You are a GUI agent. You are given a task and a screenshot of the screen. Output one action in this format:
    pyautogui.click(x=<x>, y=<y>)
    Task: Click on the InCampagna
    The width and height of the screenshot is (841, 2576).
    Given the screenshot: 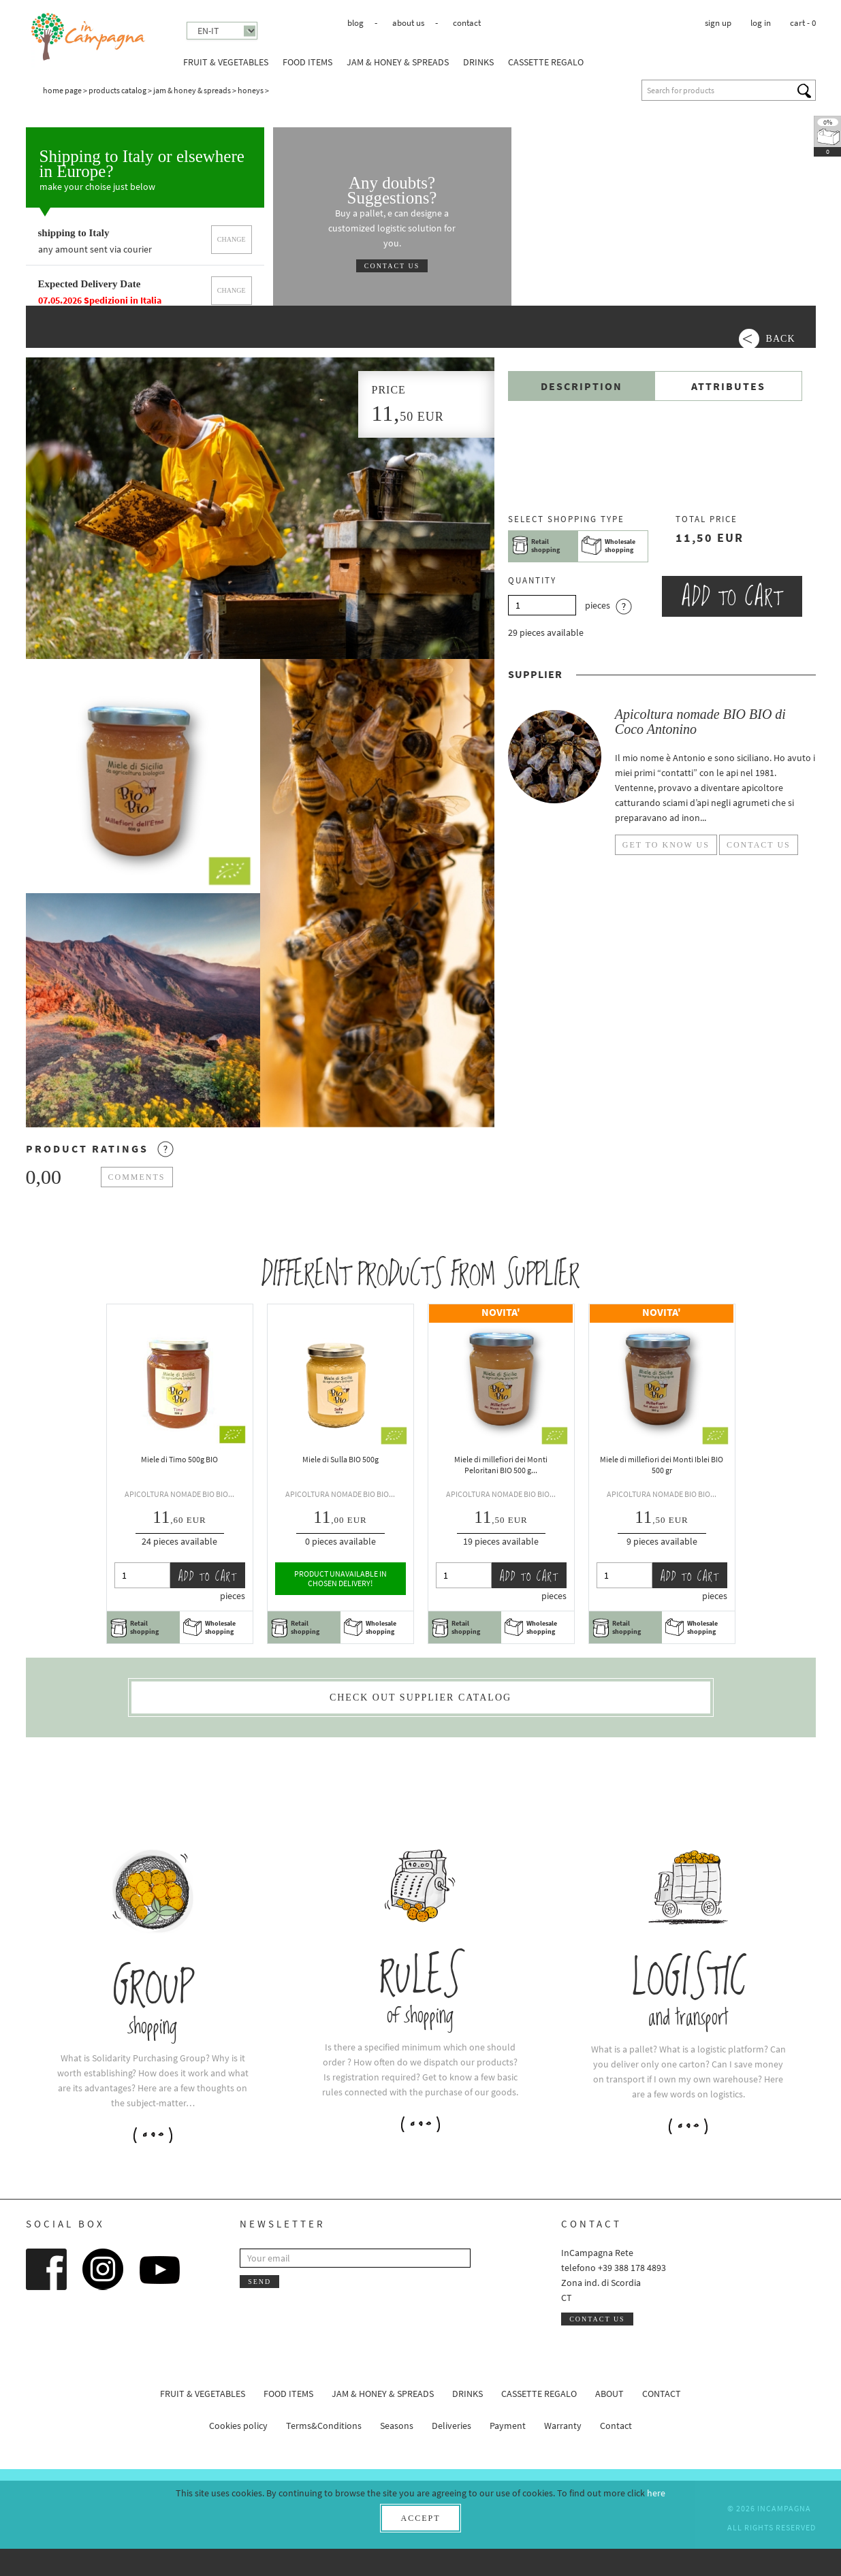 What is the action you would take?
    pyautogui.click(x=89, y=37)
    